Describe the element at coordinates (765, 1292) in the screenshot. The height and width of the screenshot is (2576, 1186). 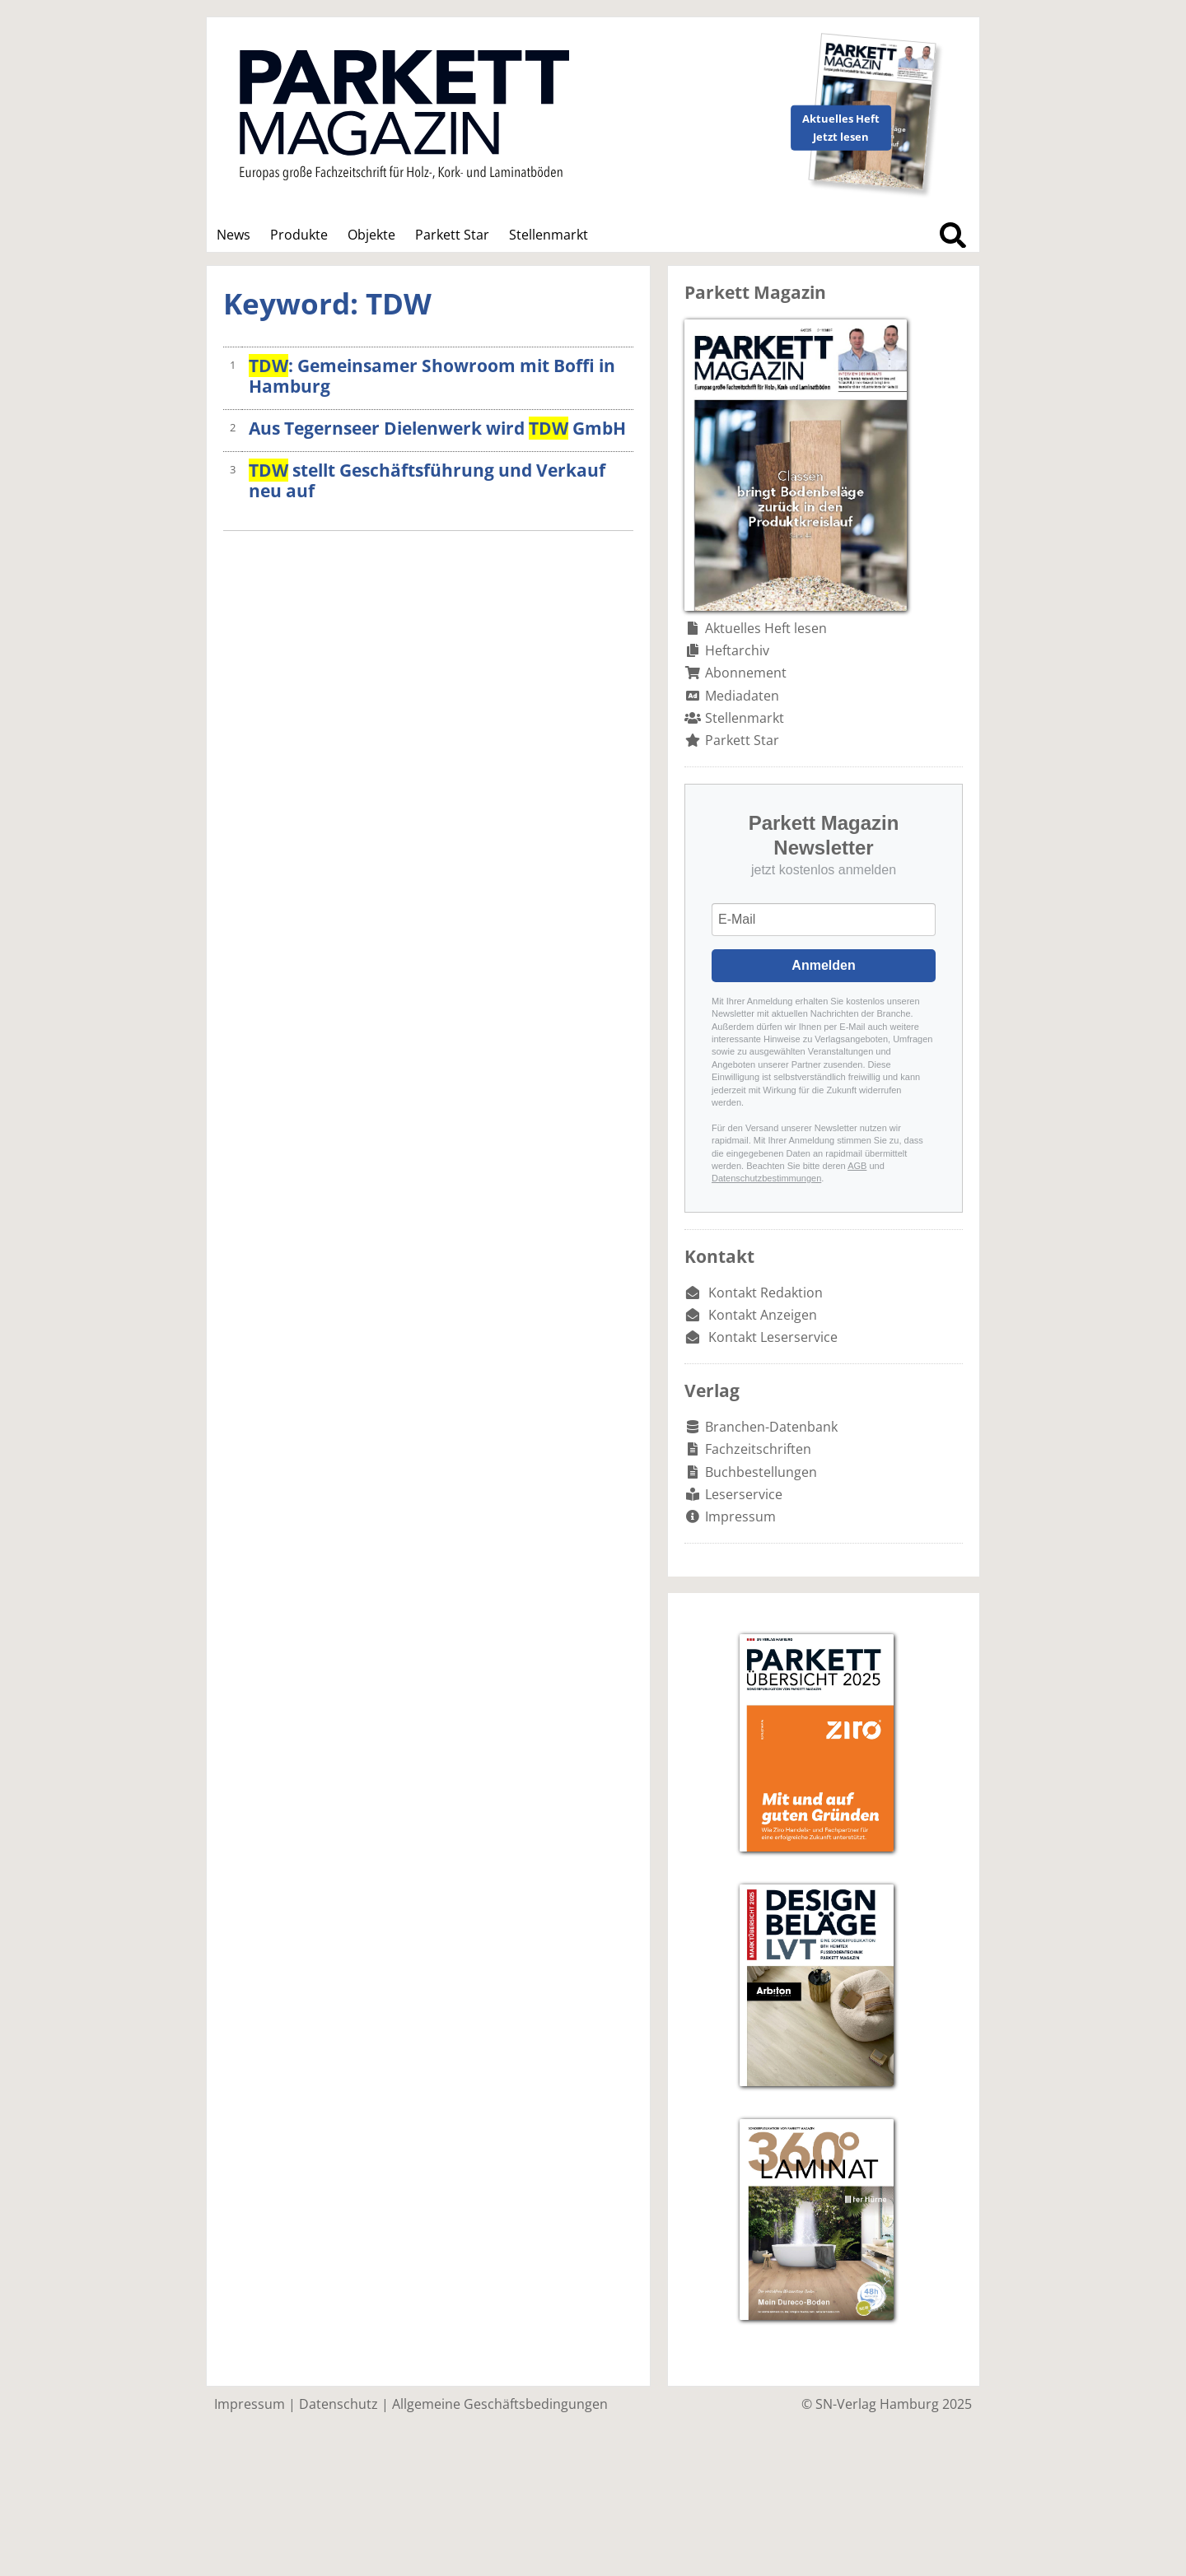
I see `Kontakt Redaktion` at that location.